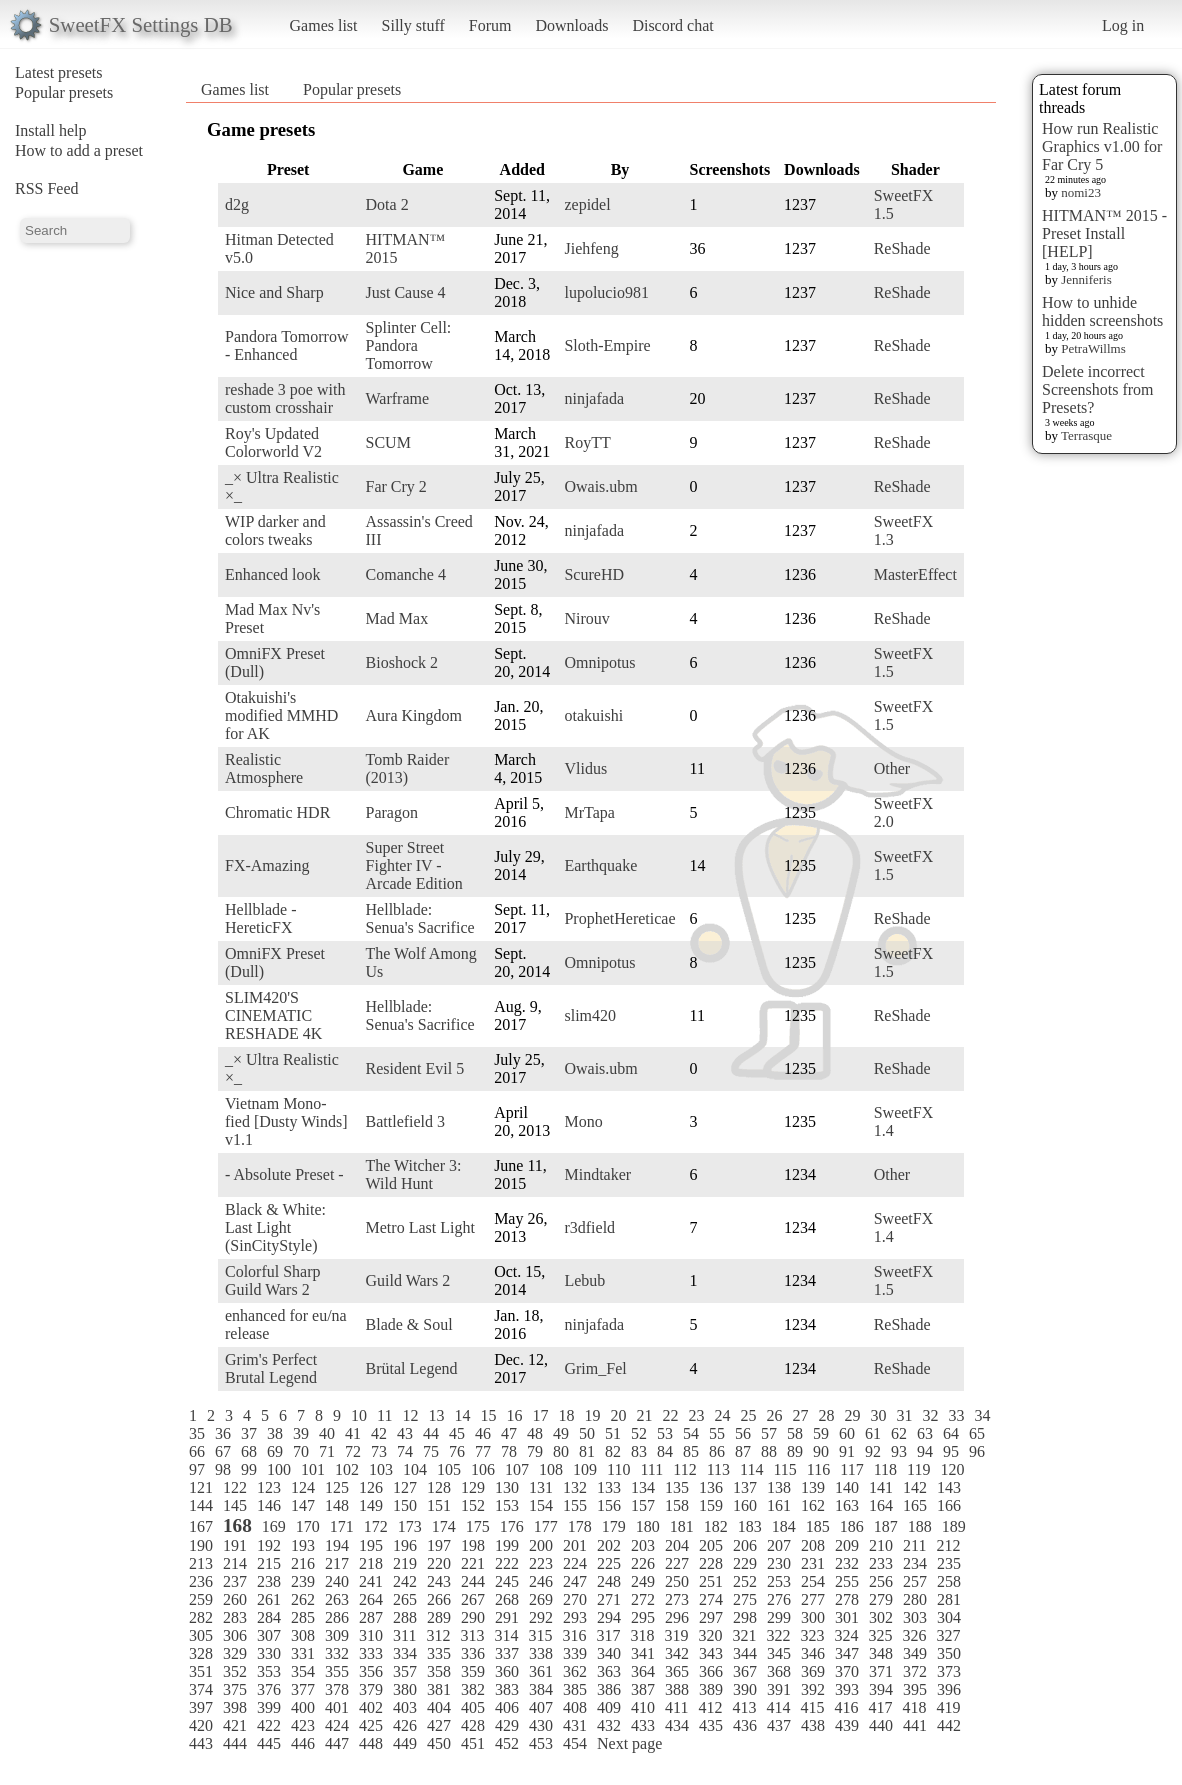  Describe the element at coordinates (201, 1725) in the screenshot. I see `420` at that location.